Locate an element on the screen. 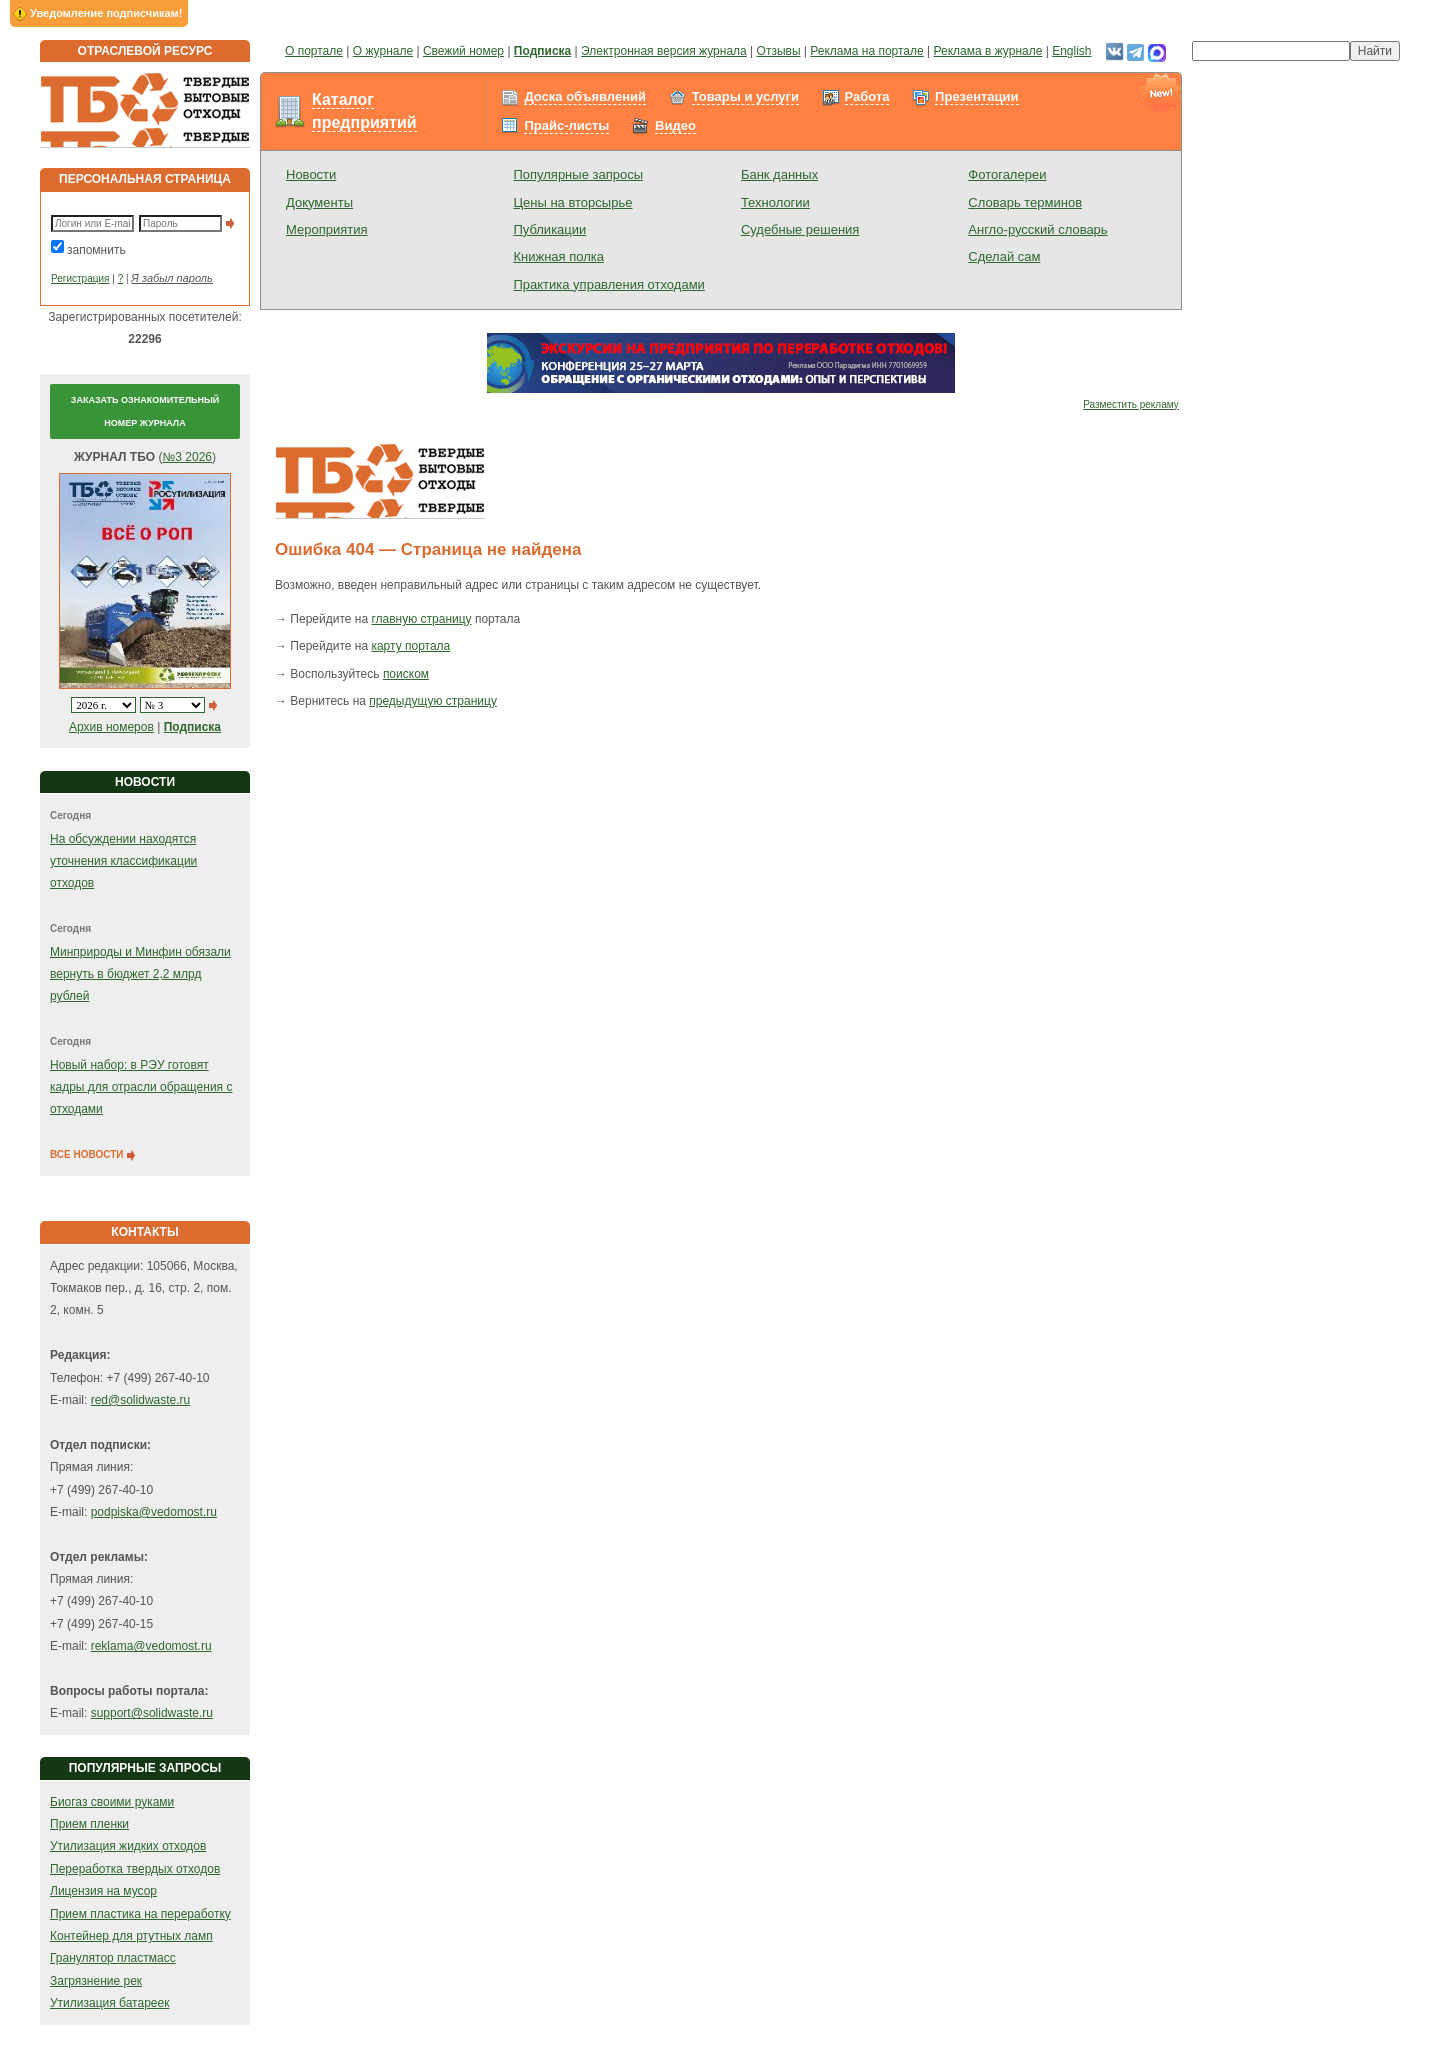  На обсуждении находятся уточнения классификации отходов is located at coordinates (123, 861).